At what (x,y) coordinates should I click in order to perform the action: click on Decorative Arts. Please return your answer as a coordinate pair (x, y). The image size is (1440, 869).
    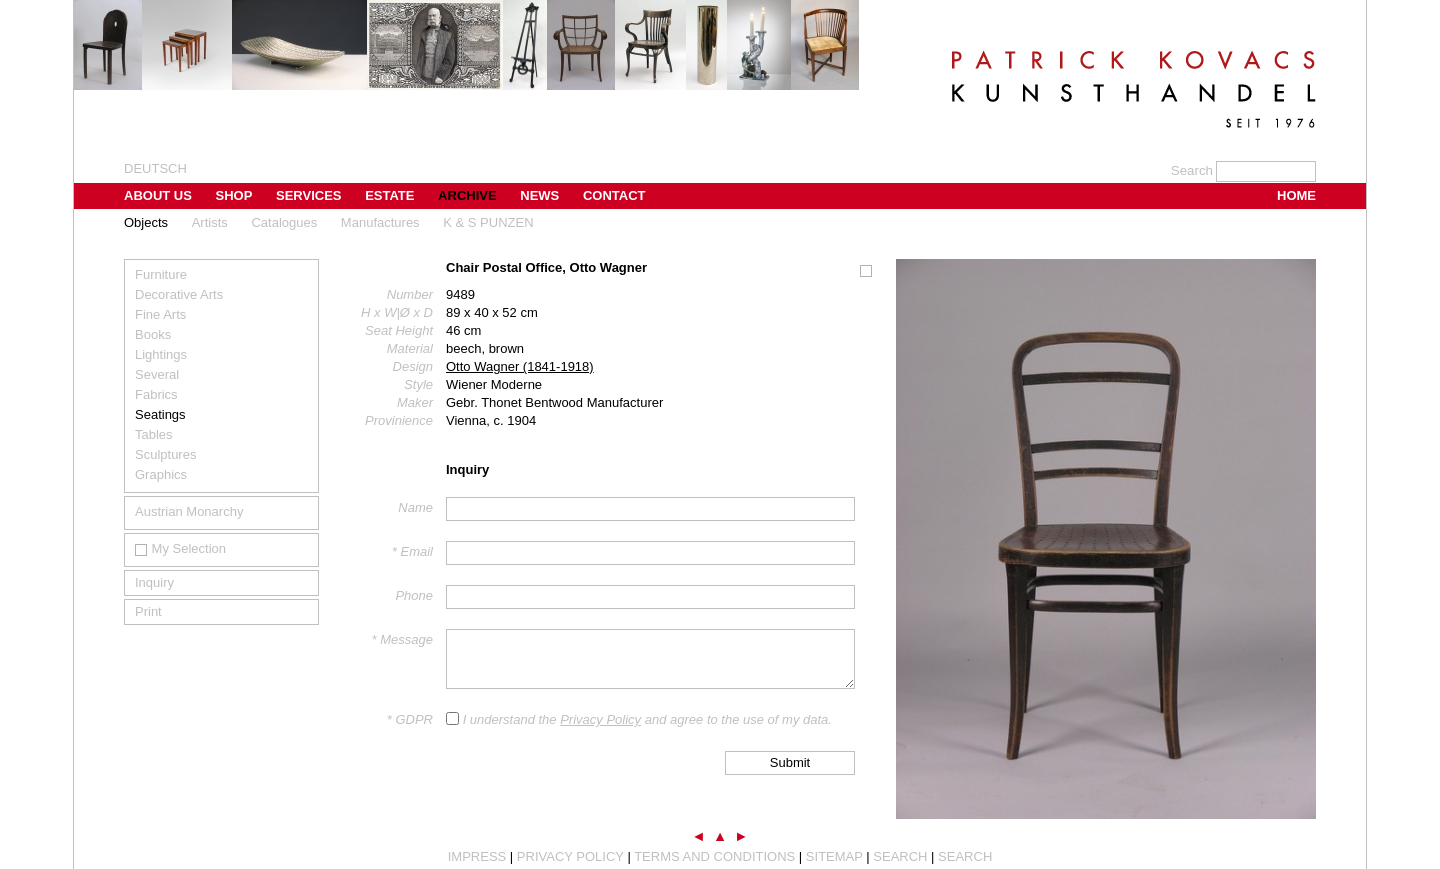
    Looking at the image, I should click on (179, 294).